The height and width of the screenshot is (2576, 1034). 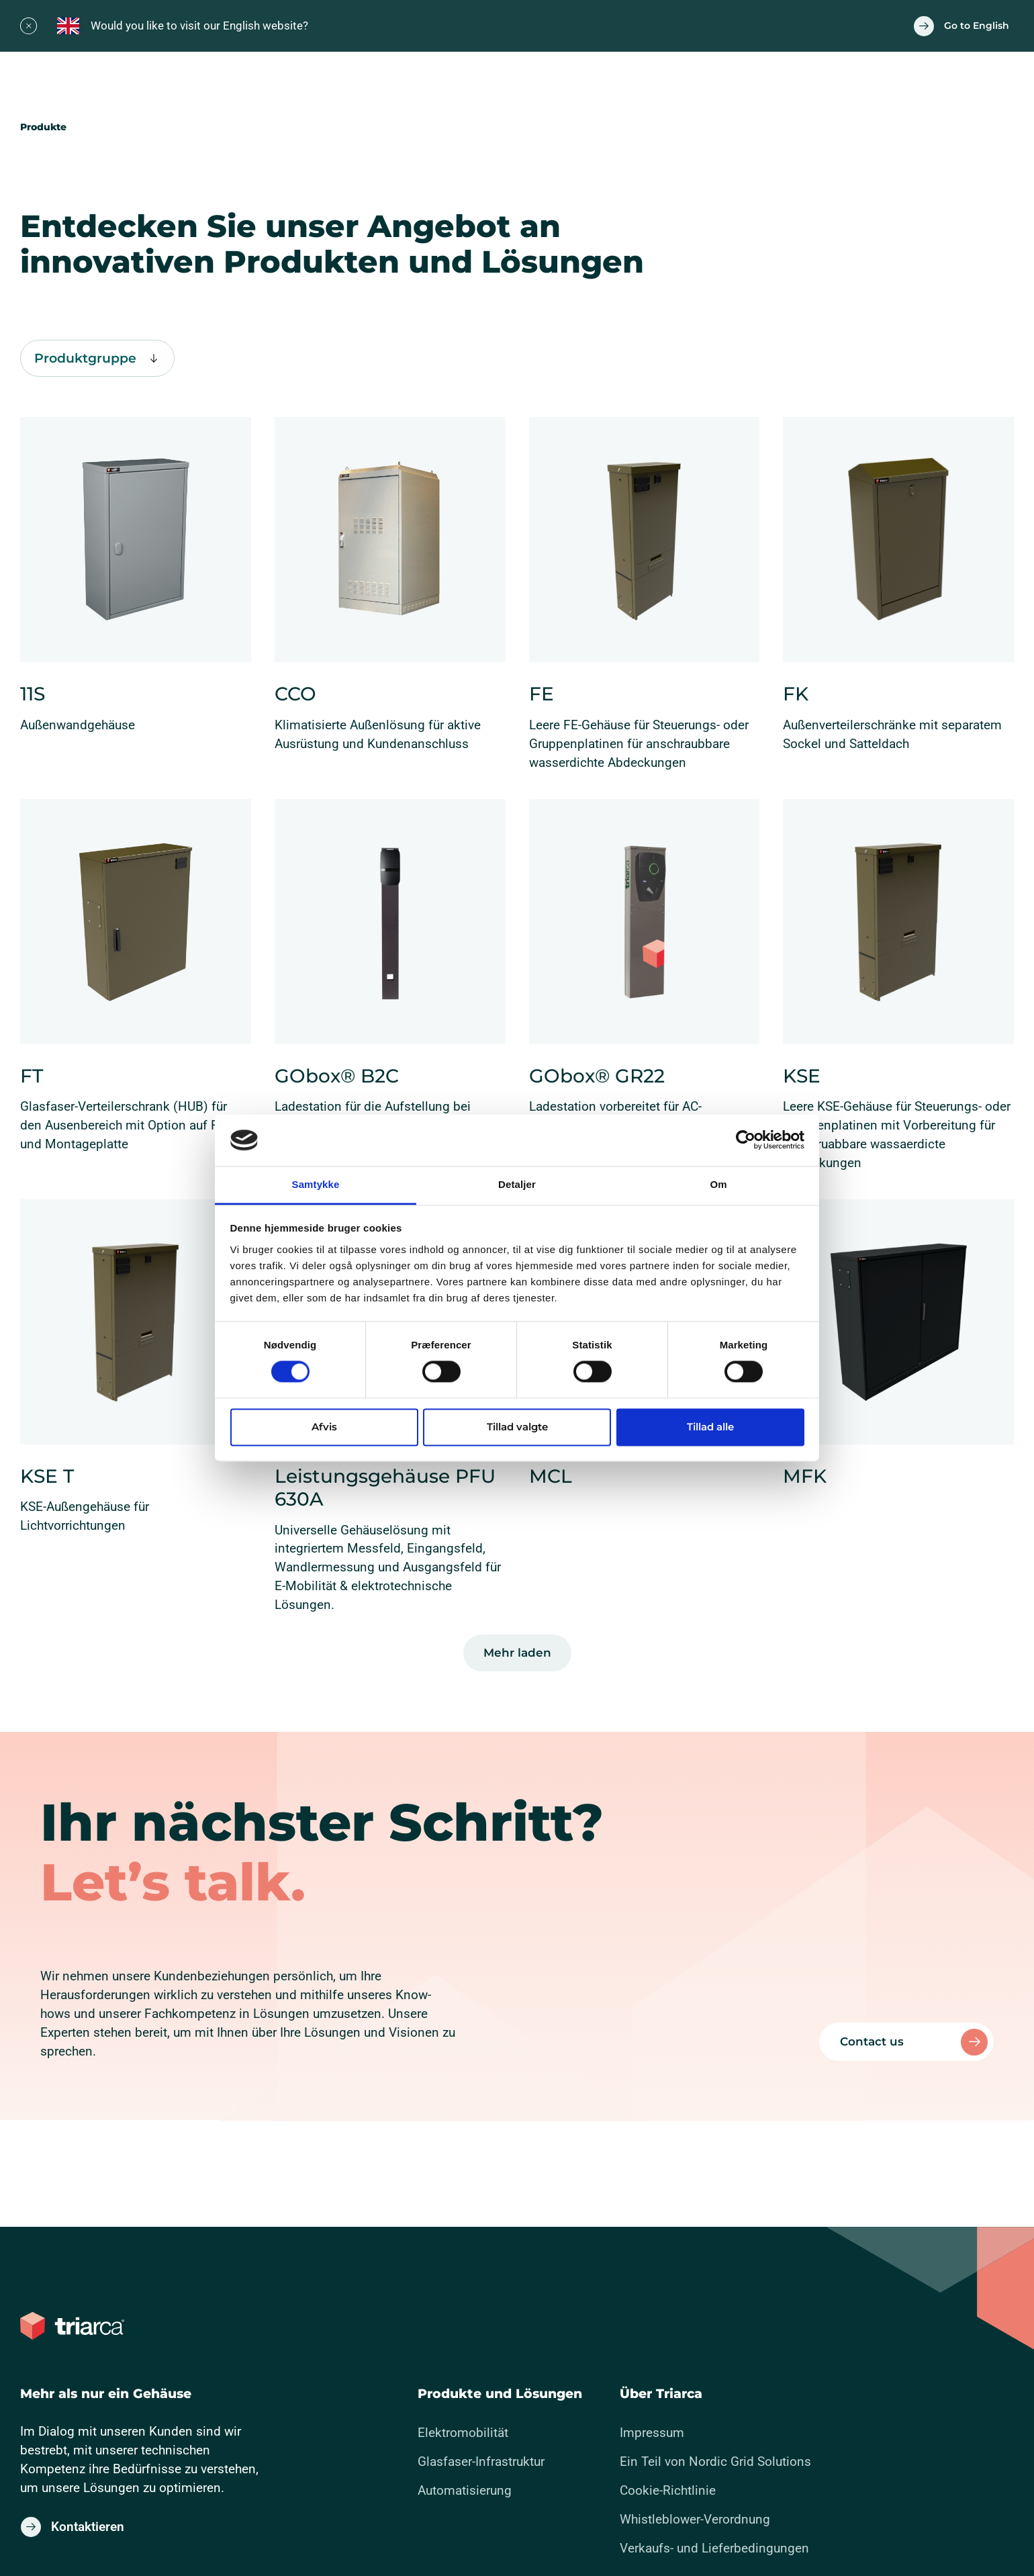 What do you see at coordinates (517, 1426) in the screenshot?
I see `Tillad valgte` at bounding box center [517, 1426].